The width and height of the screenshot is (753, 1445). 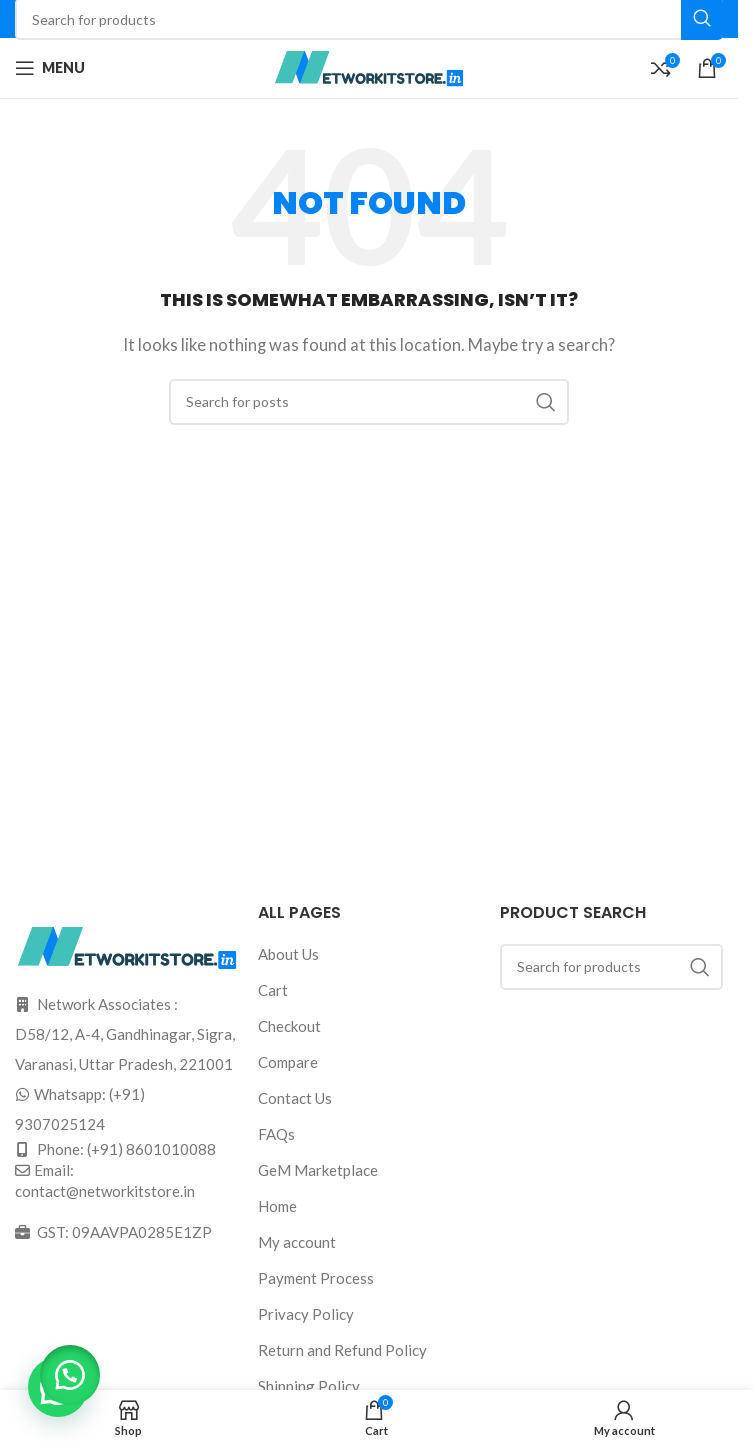 What do you see at coordinates (288, 1062) in the screenshot?
I see `Compare` at bounding box center [288, 1062].